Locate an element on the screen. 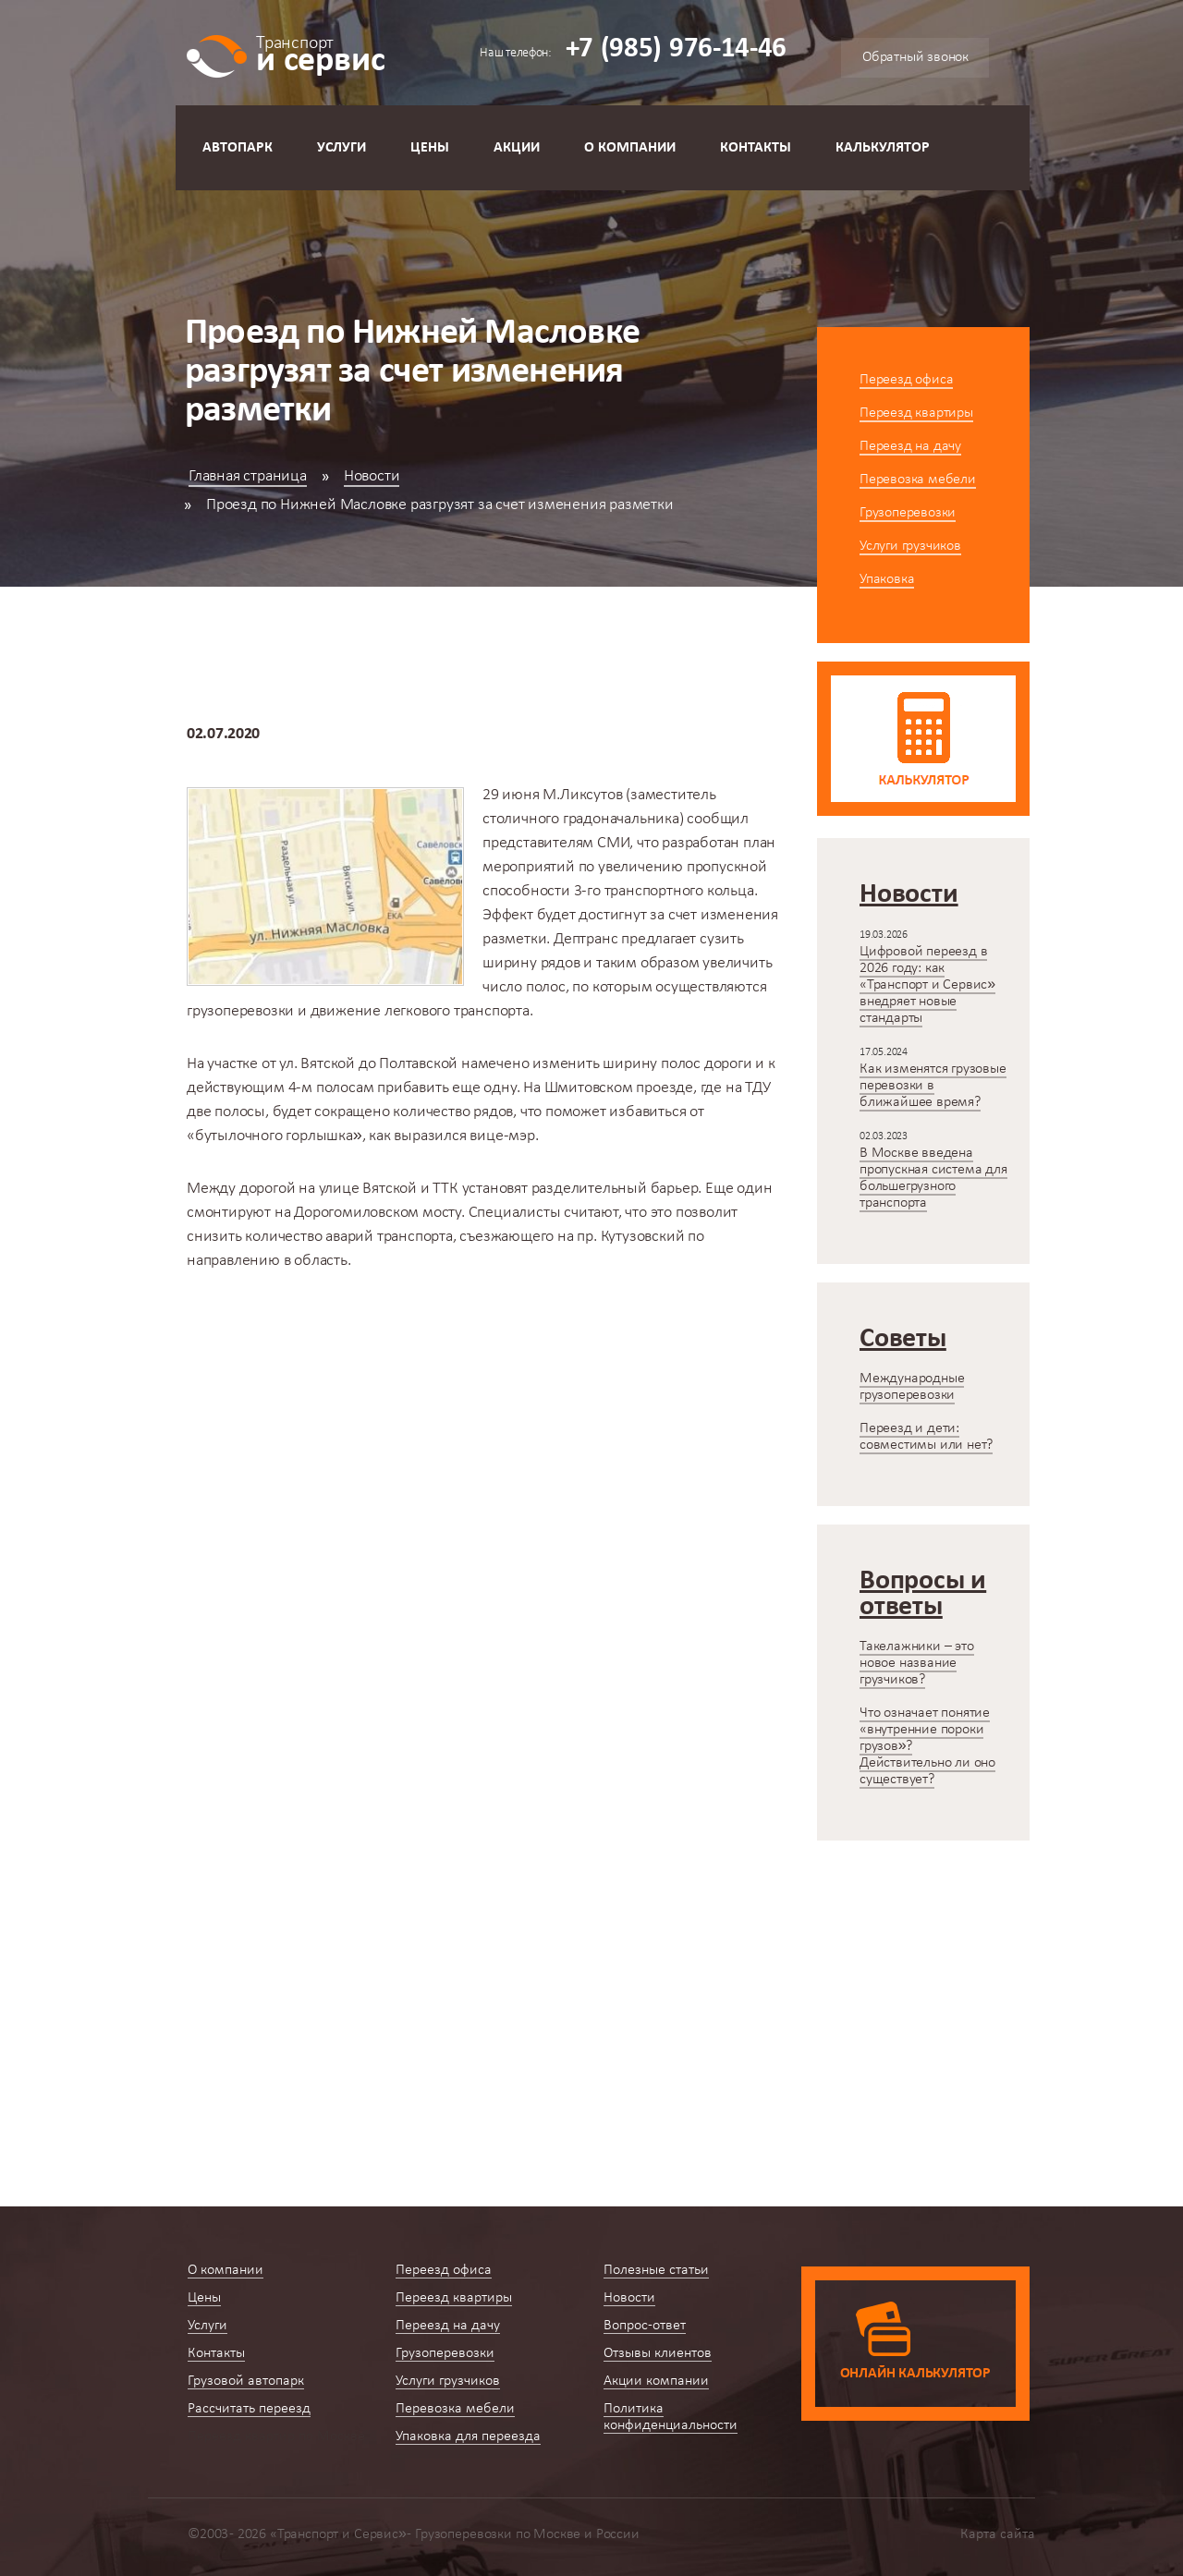  Главная страница is located at coordinates (248, 476).